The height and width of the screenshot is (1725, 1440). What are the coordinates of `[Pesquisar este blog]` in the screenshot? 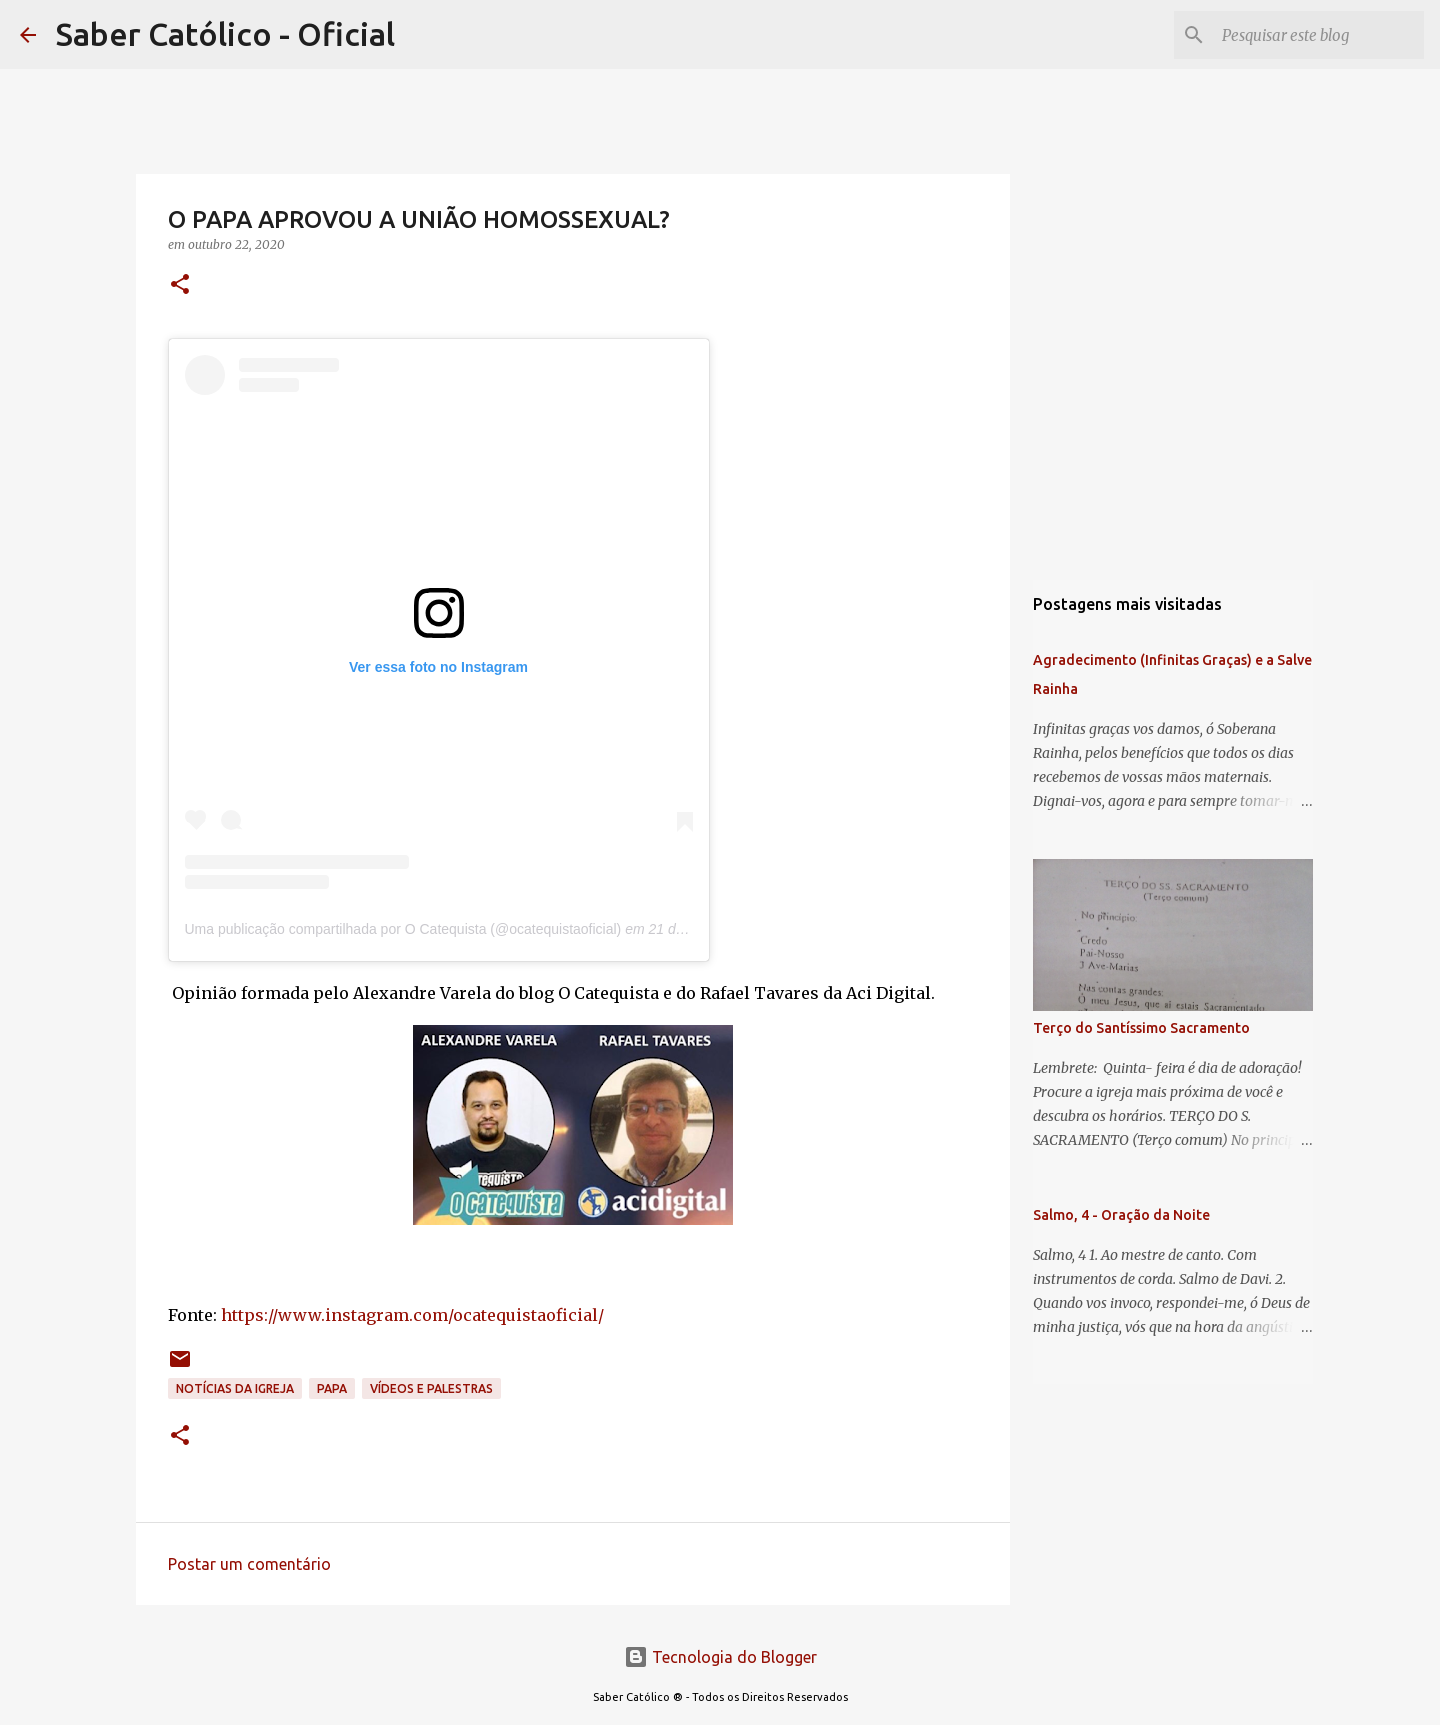 It's located at (1319, 35).